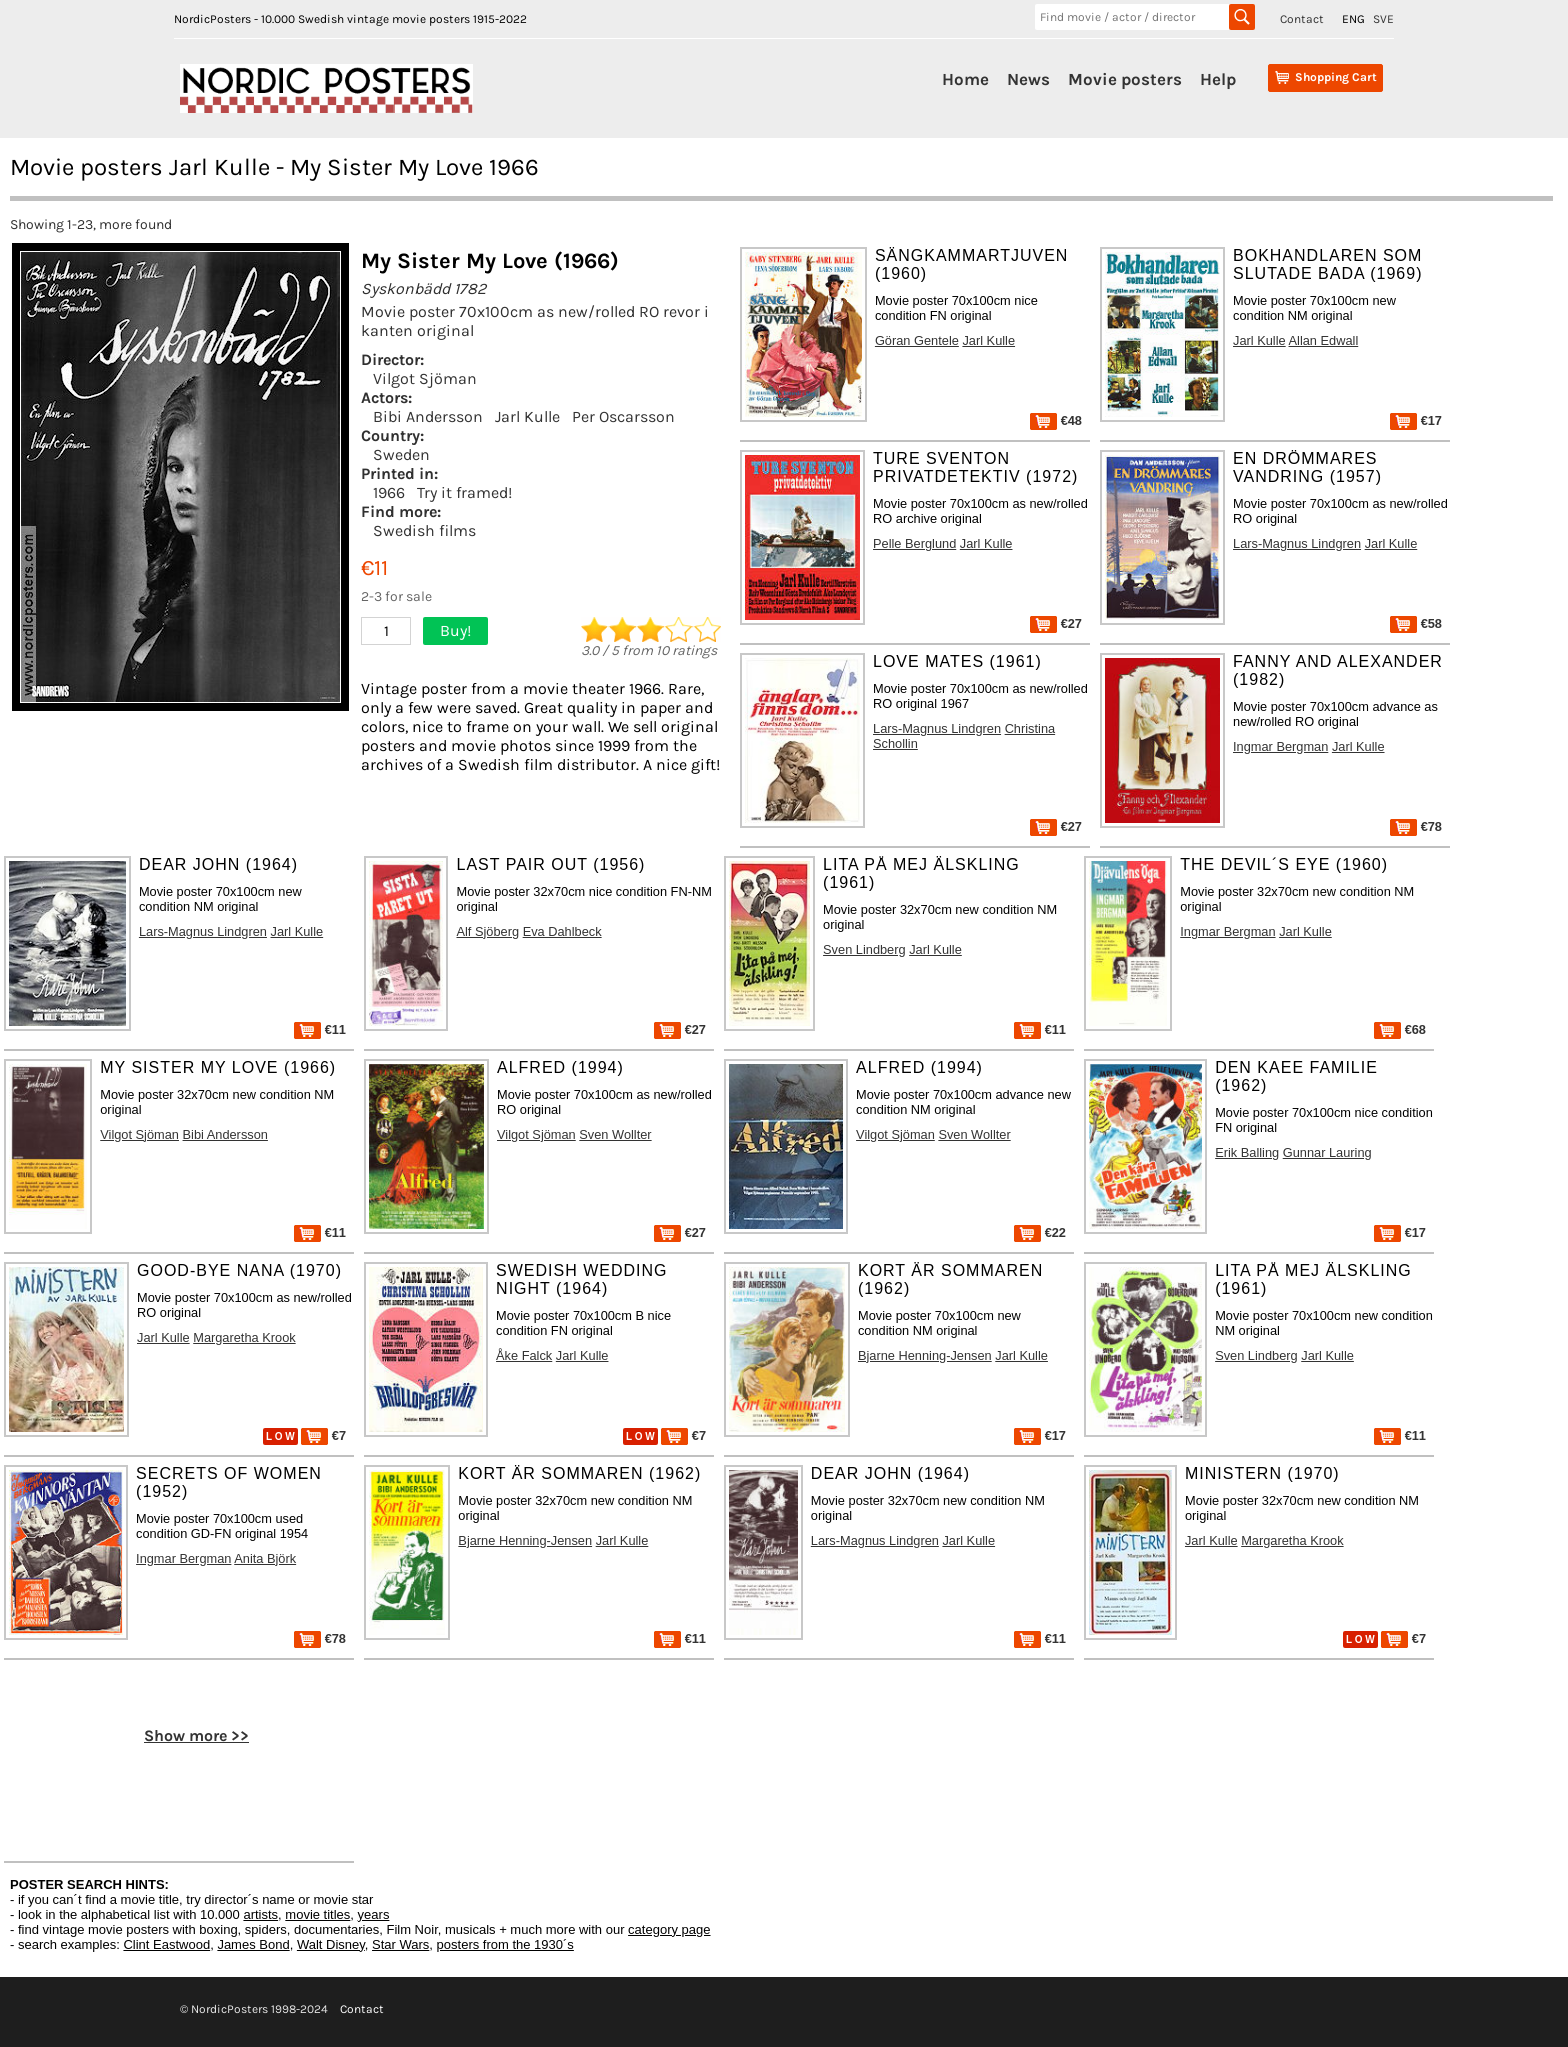 The width and height of the screenshot is (1568, 2047). Describe the element at coordinates (1327, 1152) in the screenshot. I see `Gunnar Lauring` at that location.